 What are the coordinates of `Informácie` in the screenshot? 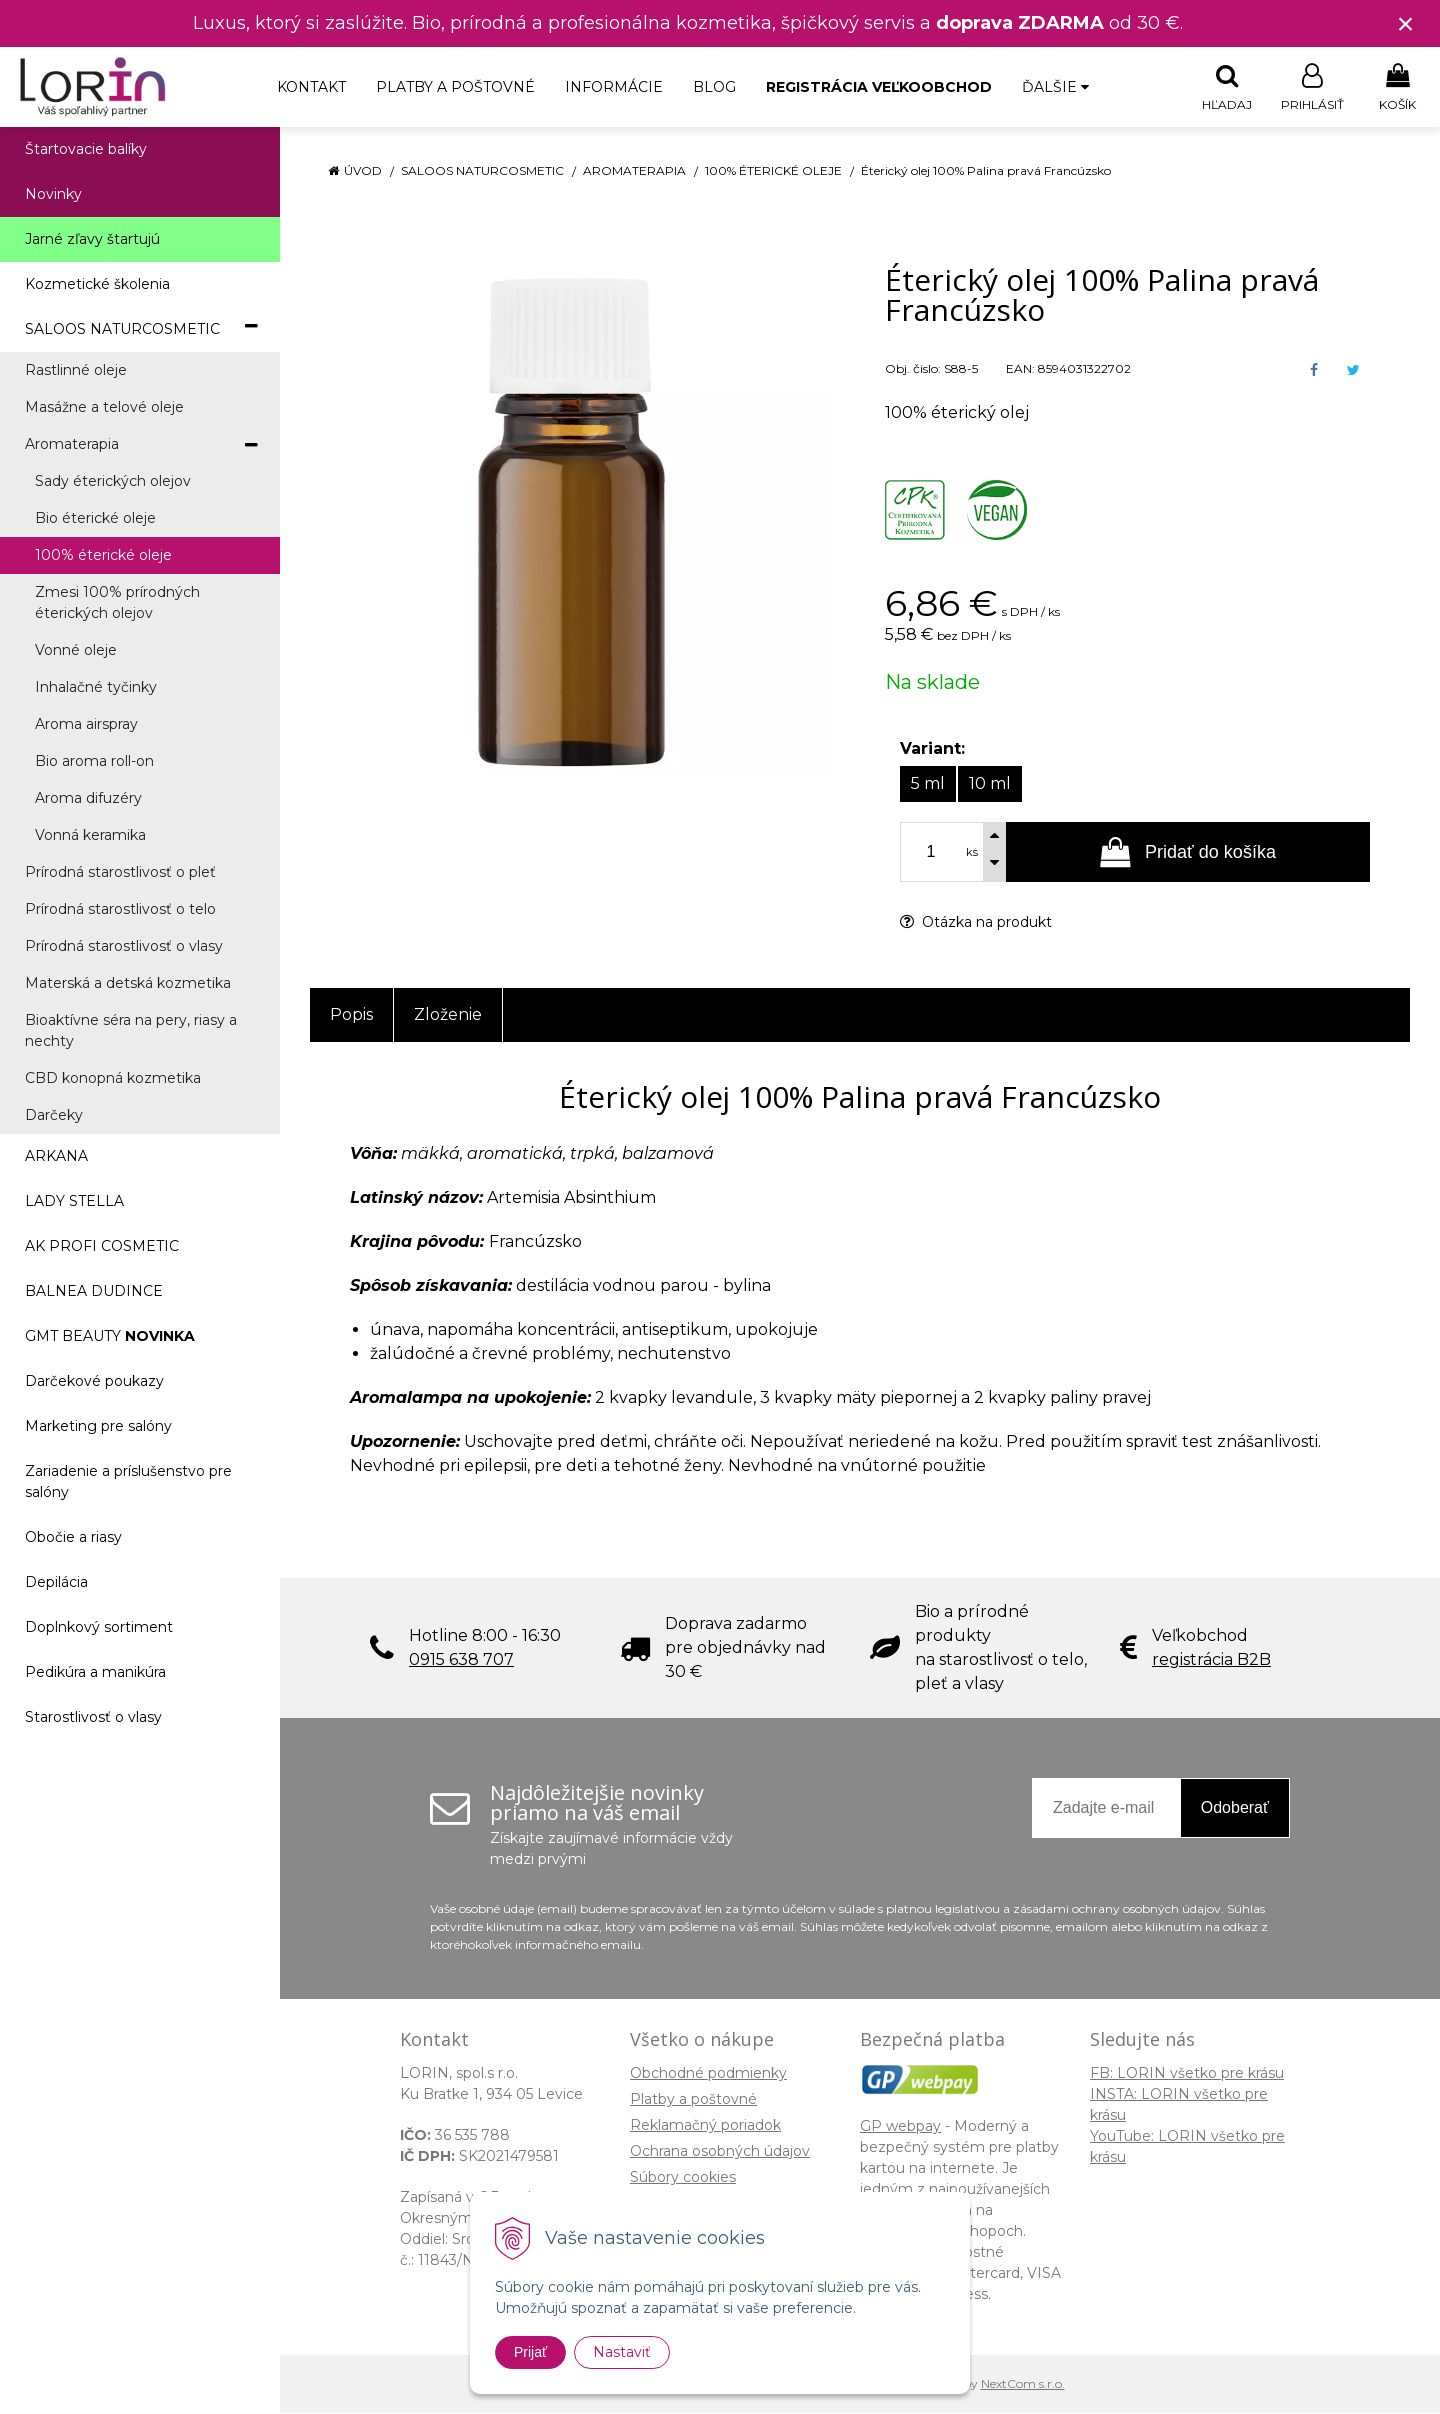 It's located at (614, 87).